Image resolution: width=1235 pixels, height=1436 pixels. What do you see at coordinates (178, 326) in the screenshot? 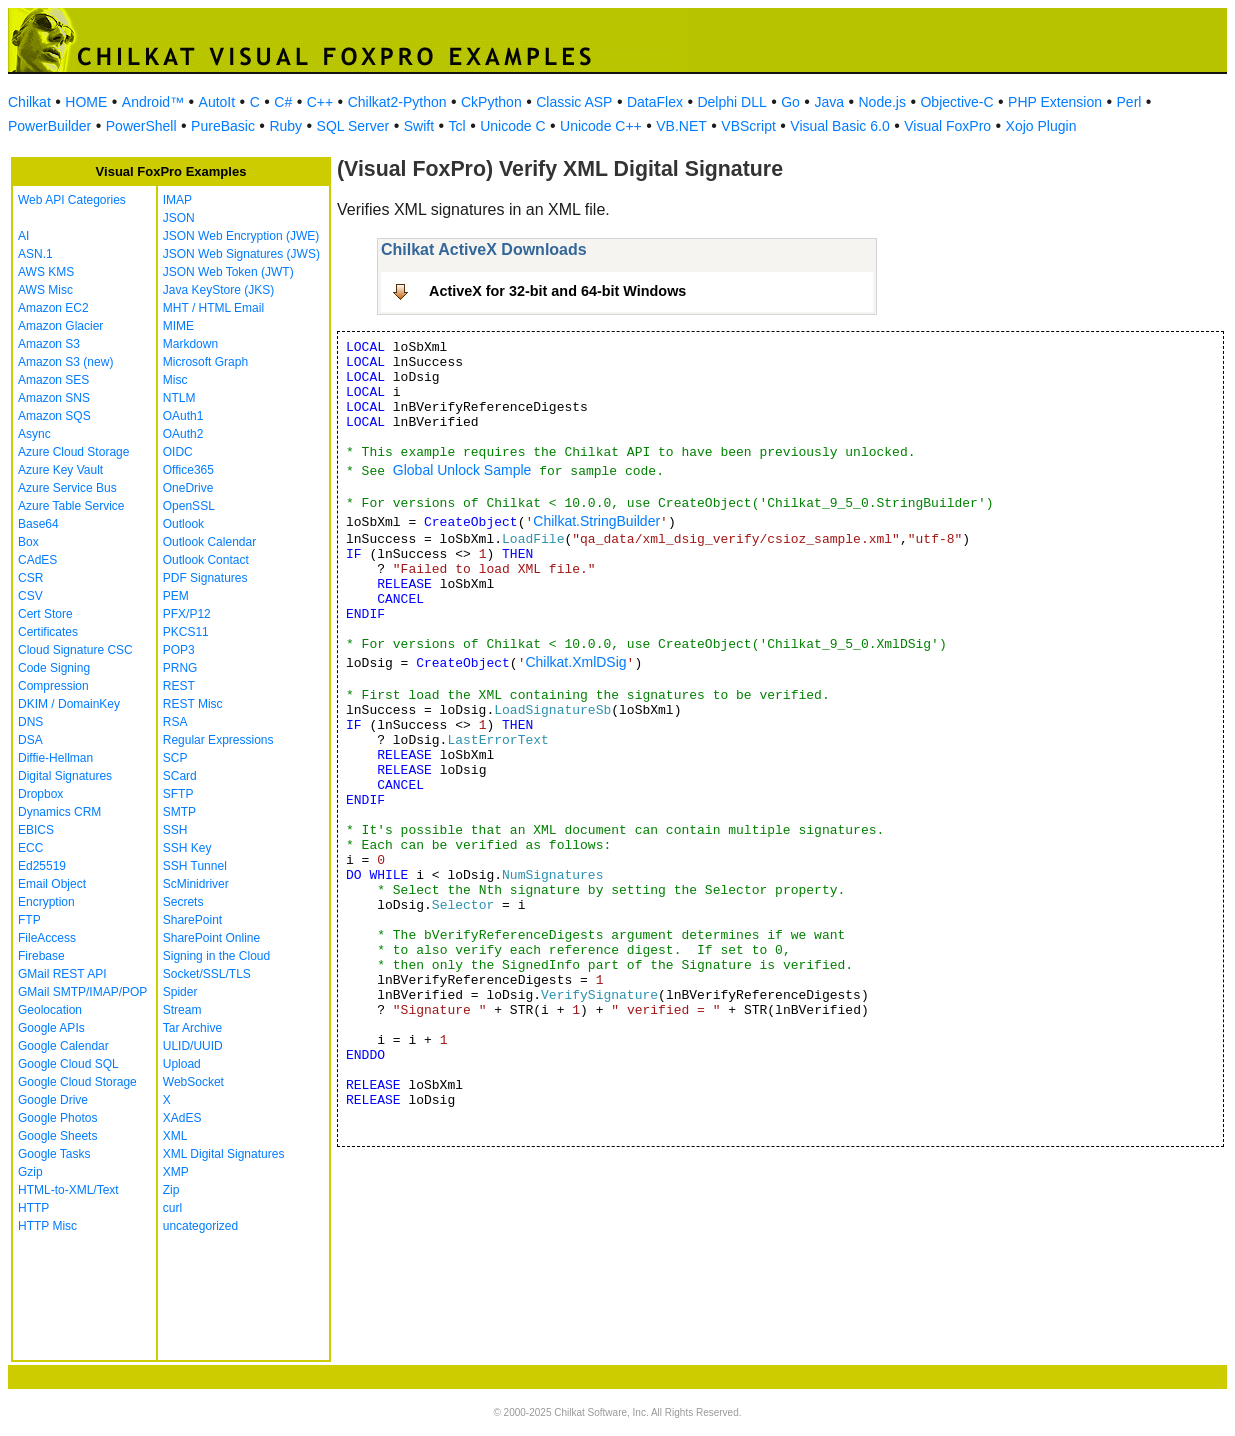
I see `MIME` at bounding box center [178, 326].